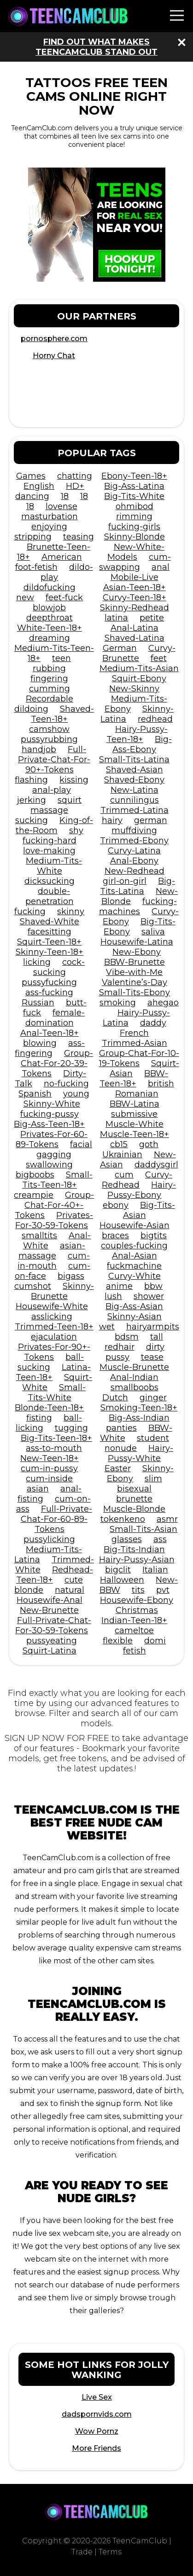  What do you see at coordinates (134, 597) in the screenshot?
I see `Curvy-Teen-18+` at bounding box center [134, 597].